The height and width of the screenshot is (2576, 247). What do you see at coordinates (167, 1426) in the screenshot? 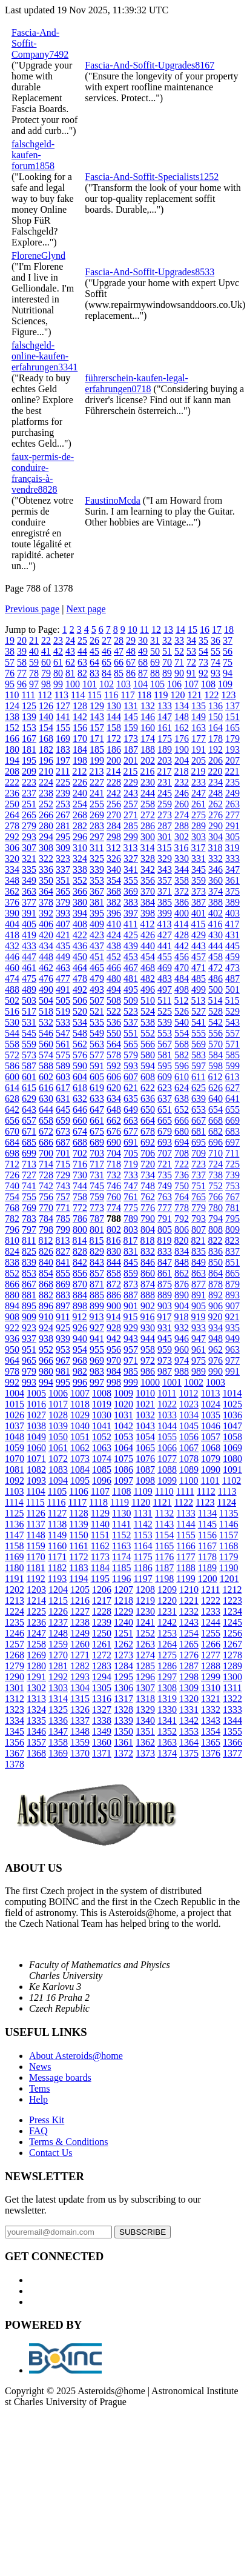
I see `1044` at bounding box center [167, 1426].